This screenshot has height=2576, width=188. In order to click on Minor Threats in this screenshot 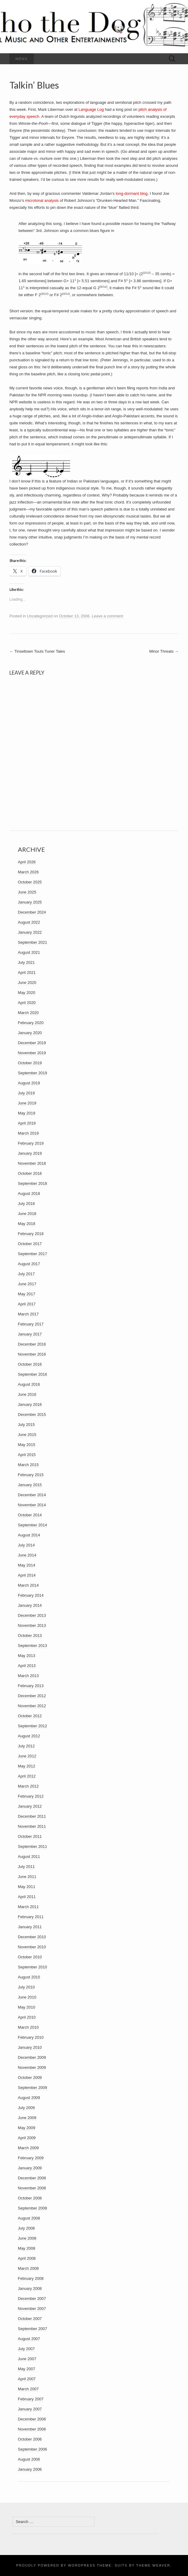, I will do `click(164, 651)`.